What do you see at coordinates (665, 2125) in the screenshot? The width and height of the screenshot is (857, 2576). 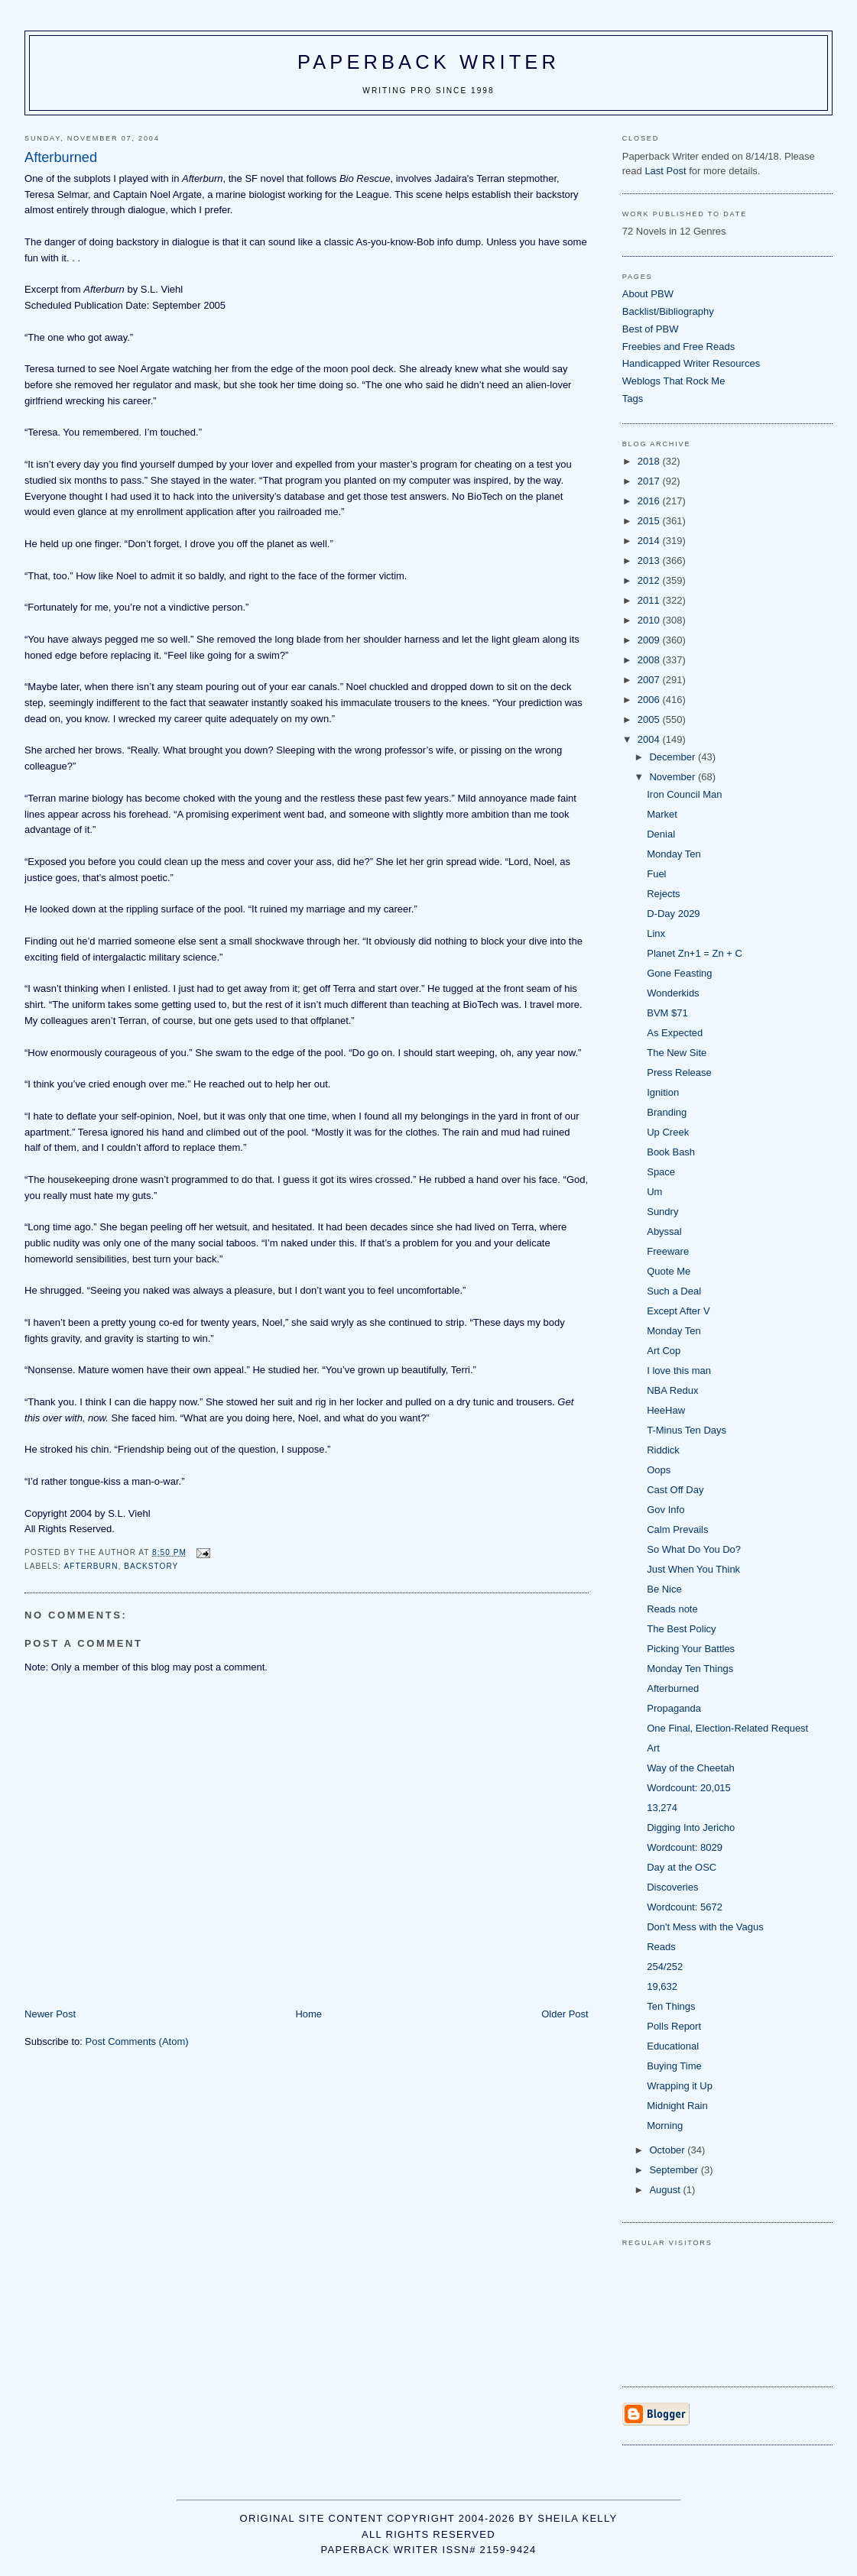 I see `Morning` at bounding box center [665, 2125].